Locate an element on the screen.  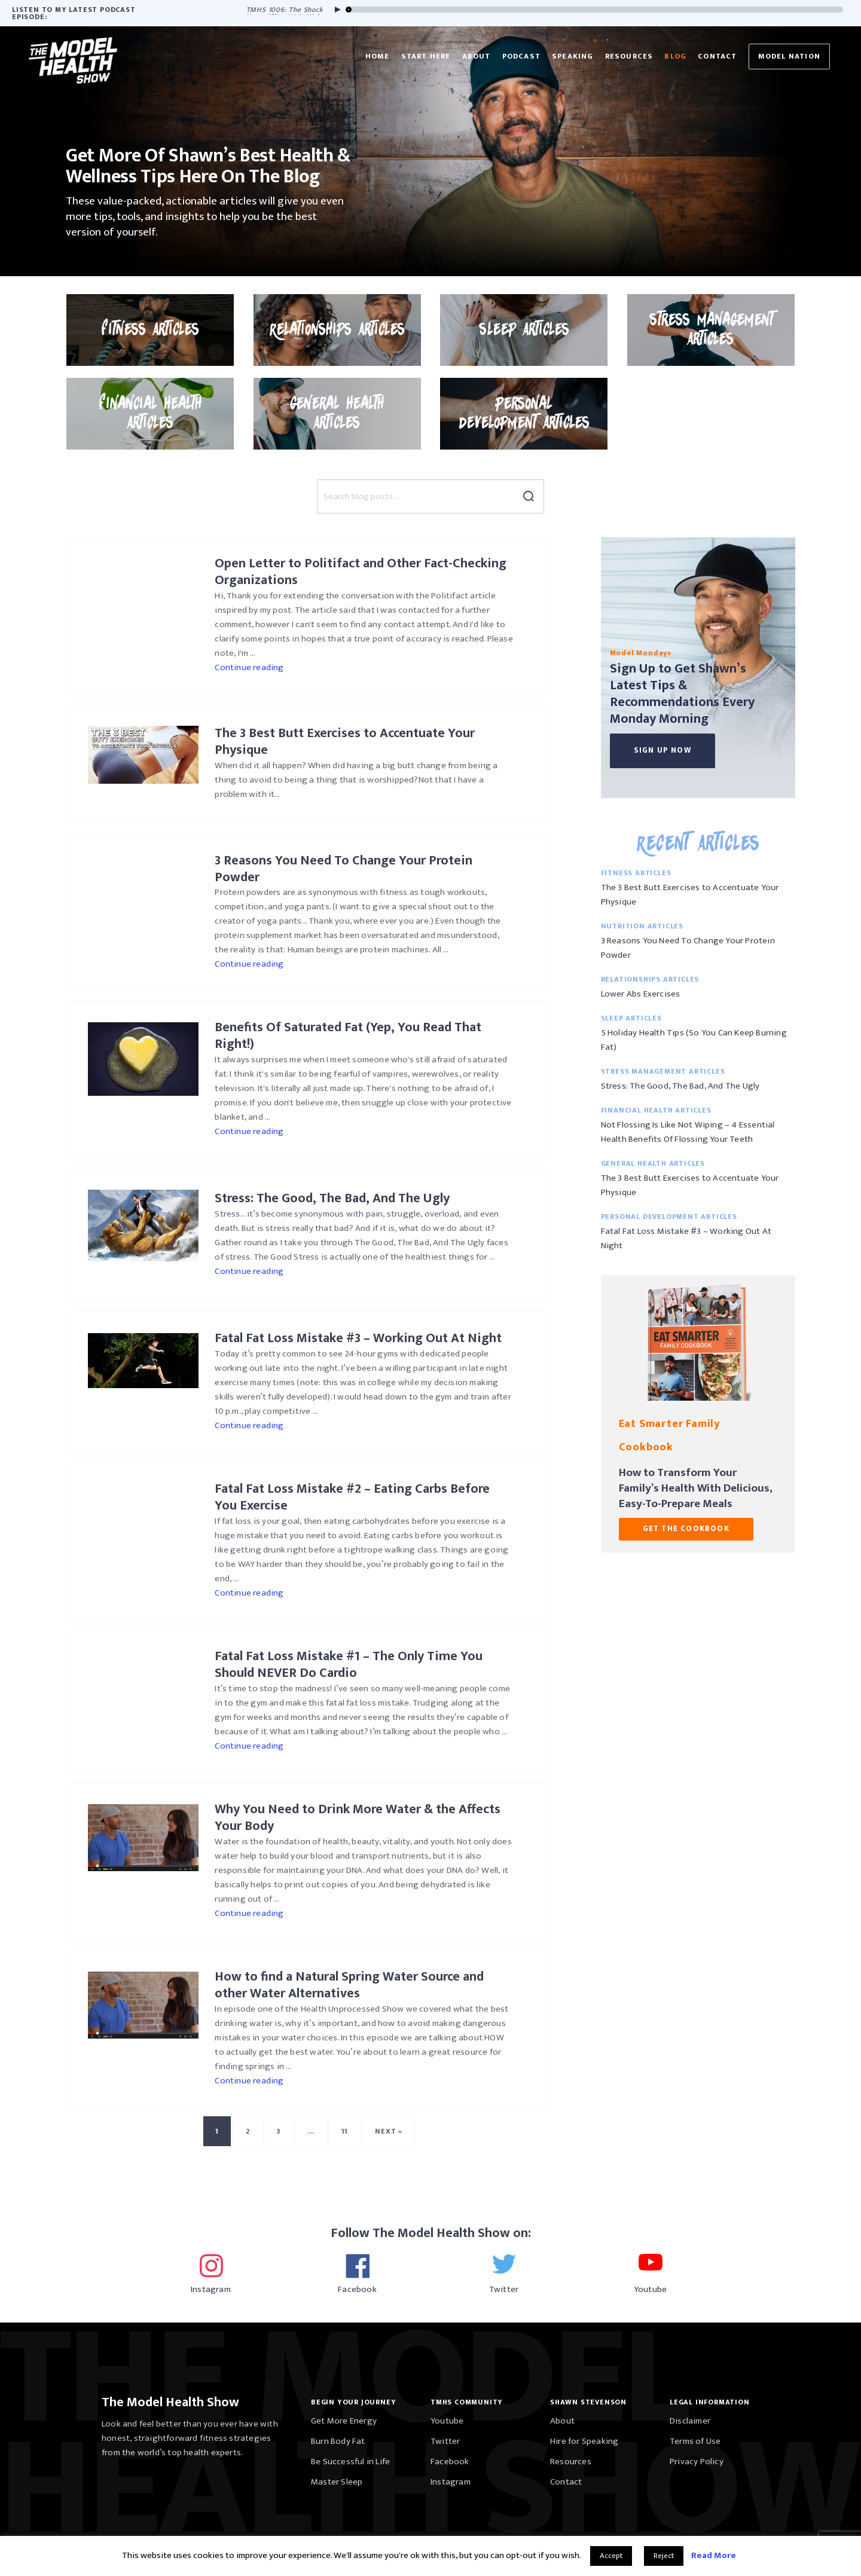
Next » is located at coordinates (388, 2131).